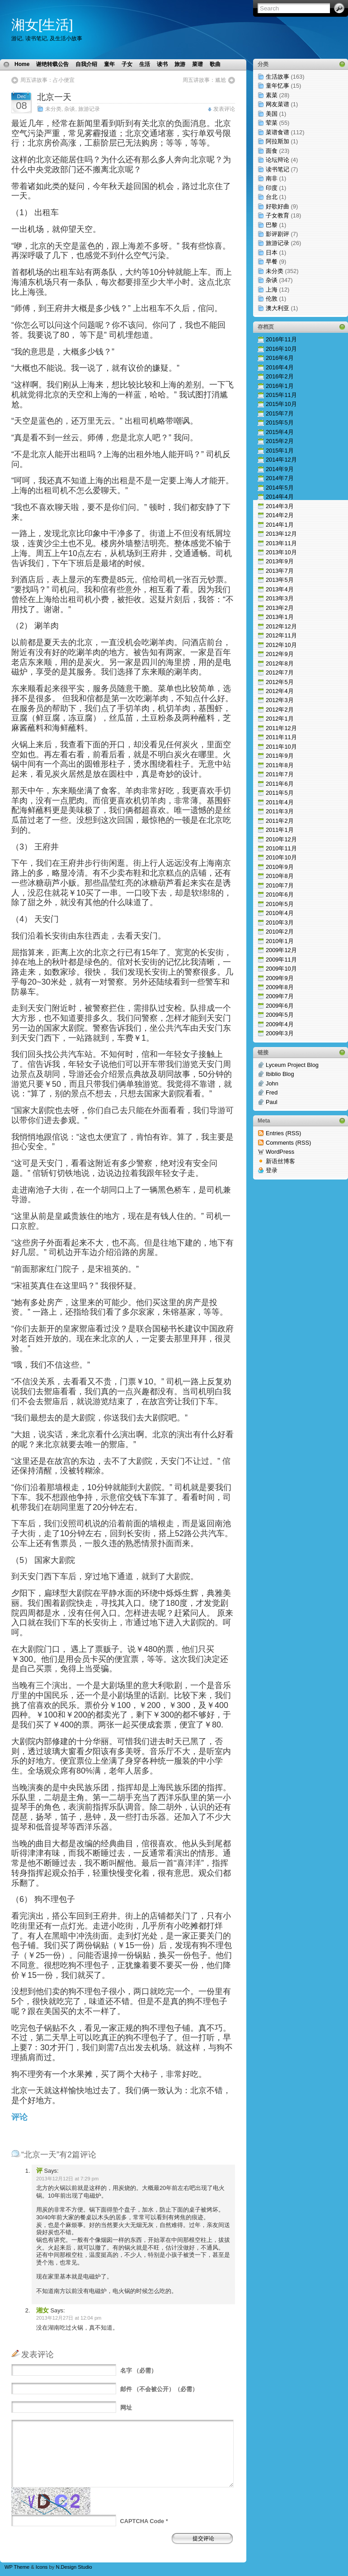  Describe the element at coordinates (47, 80) in the screenshot. I see `周五讲故事：占小便宜` at that location.